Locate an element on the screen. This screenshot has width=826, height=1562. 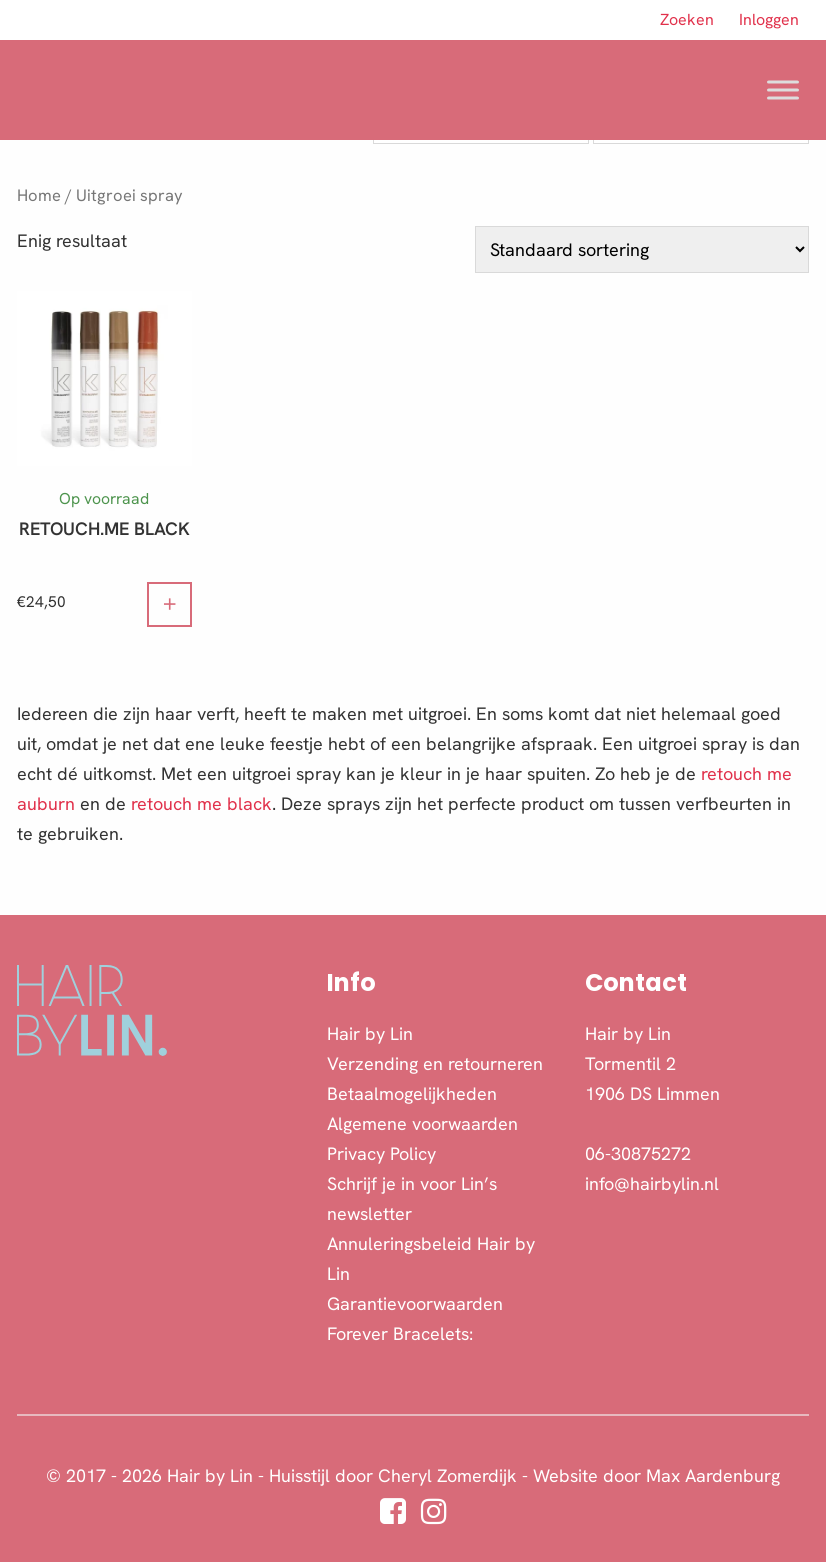
Huisstijl door Cheryl Zomerdijk is located at coordinates (393, 1475).